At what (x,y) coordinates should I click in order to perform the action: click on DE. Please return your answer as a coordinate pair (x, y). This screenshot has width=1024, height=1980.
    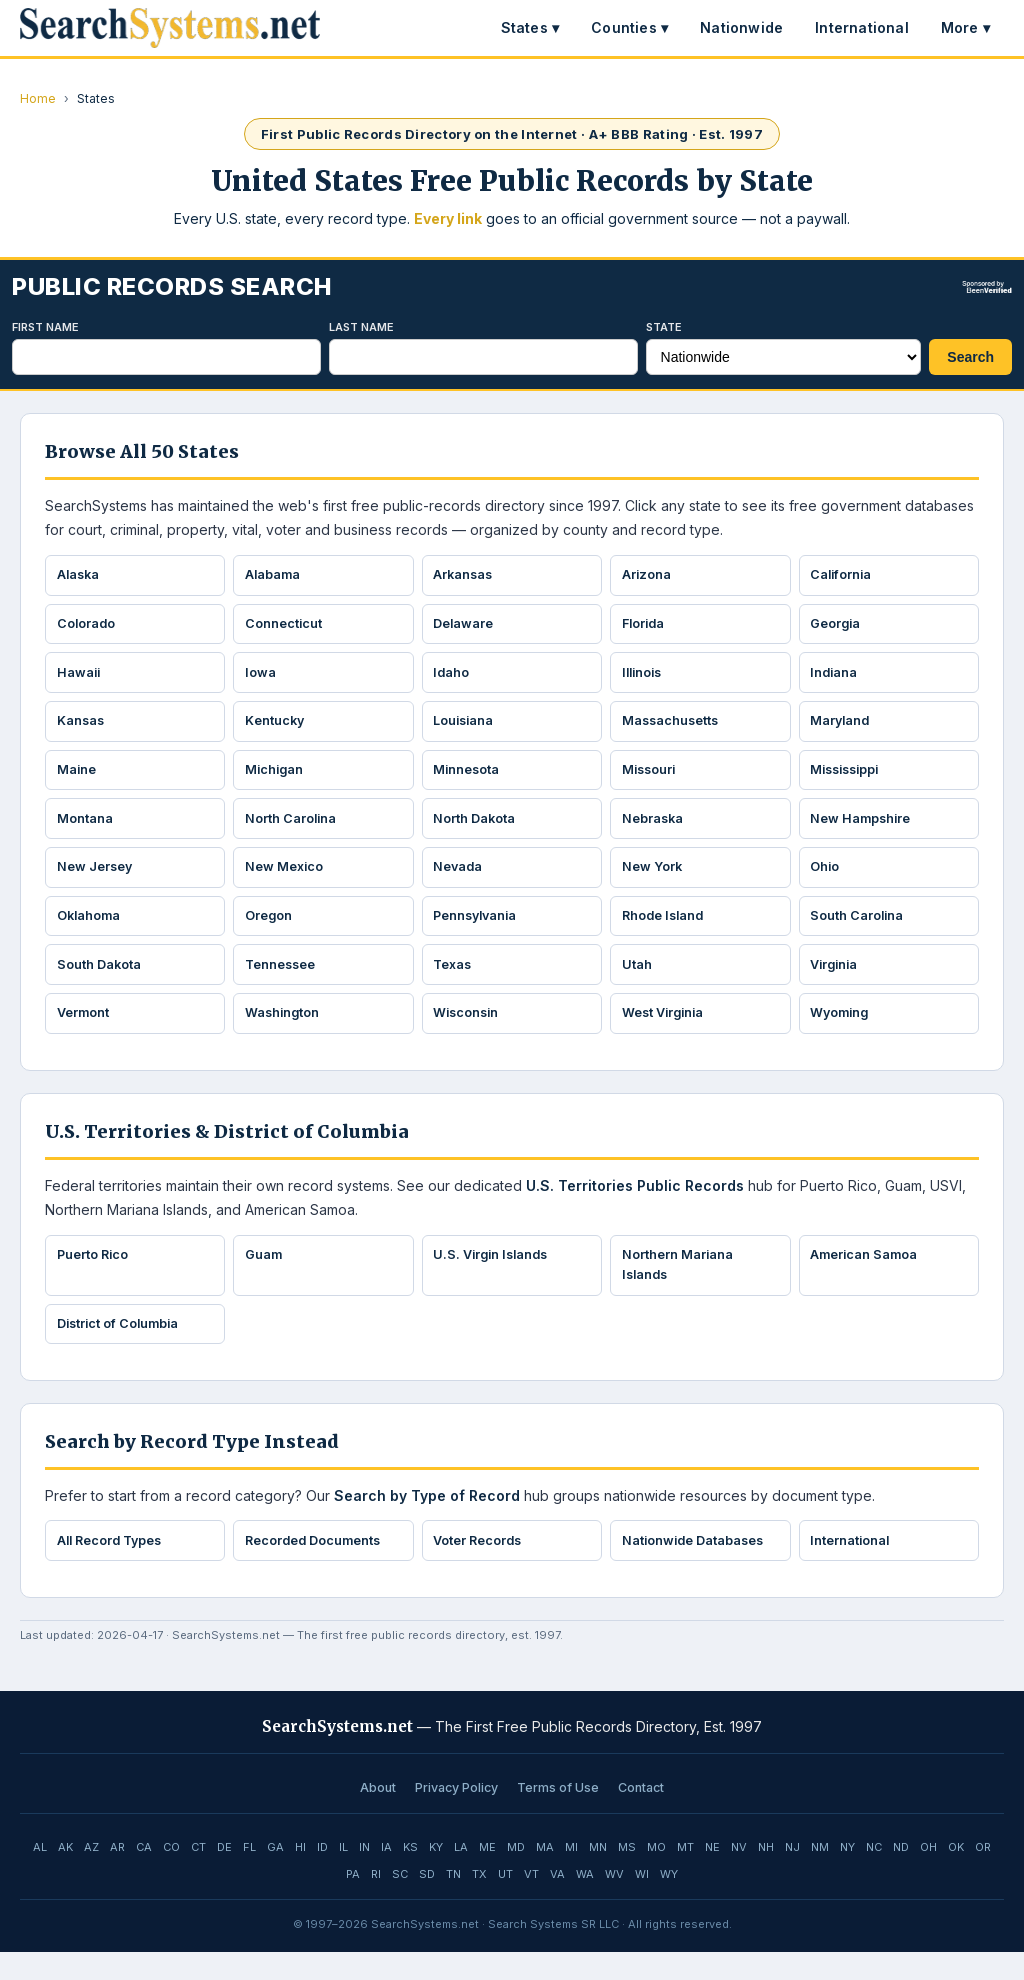
    Looking at the image, I should click on (224, 1875).